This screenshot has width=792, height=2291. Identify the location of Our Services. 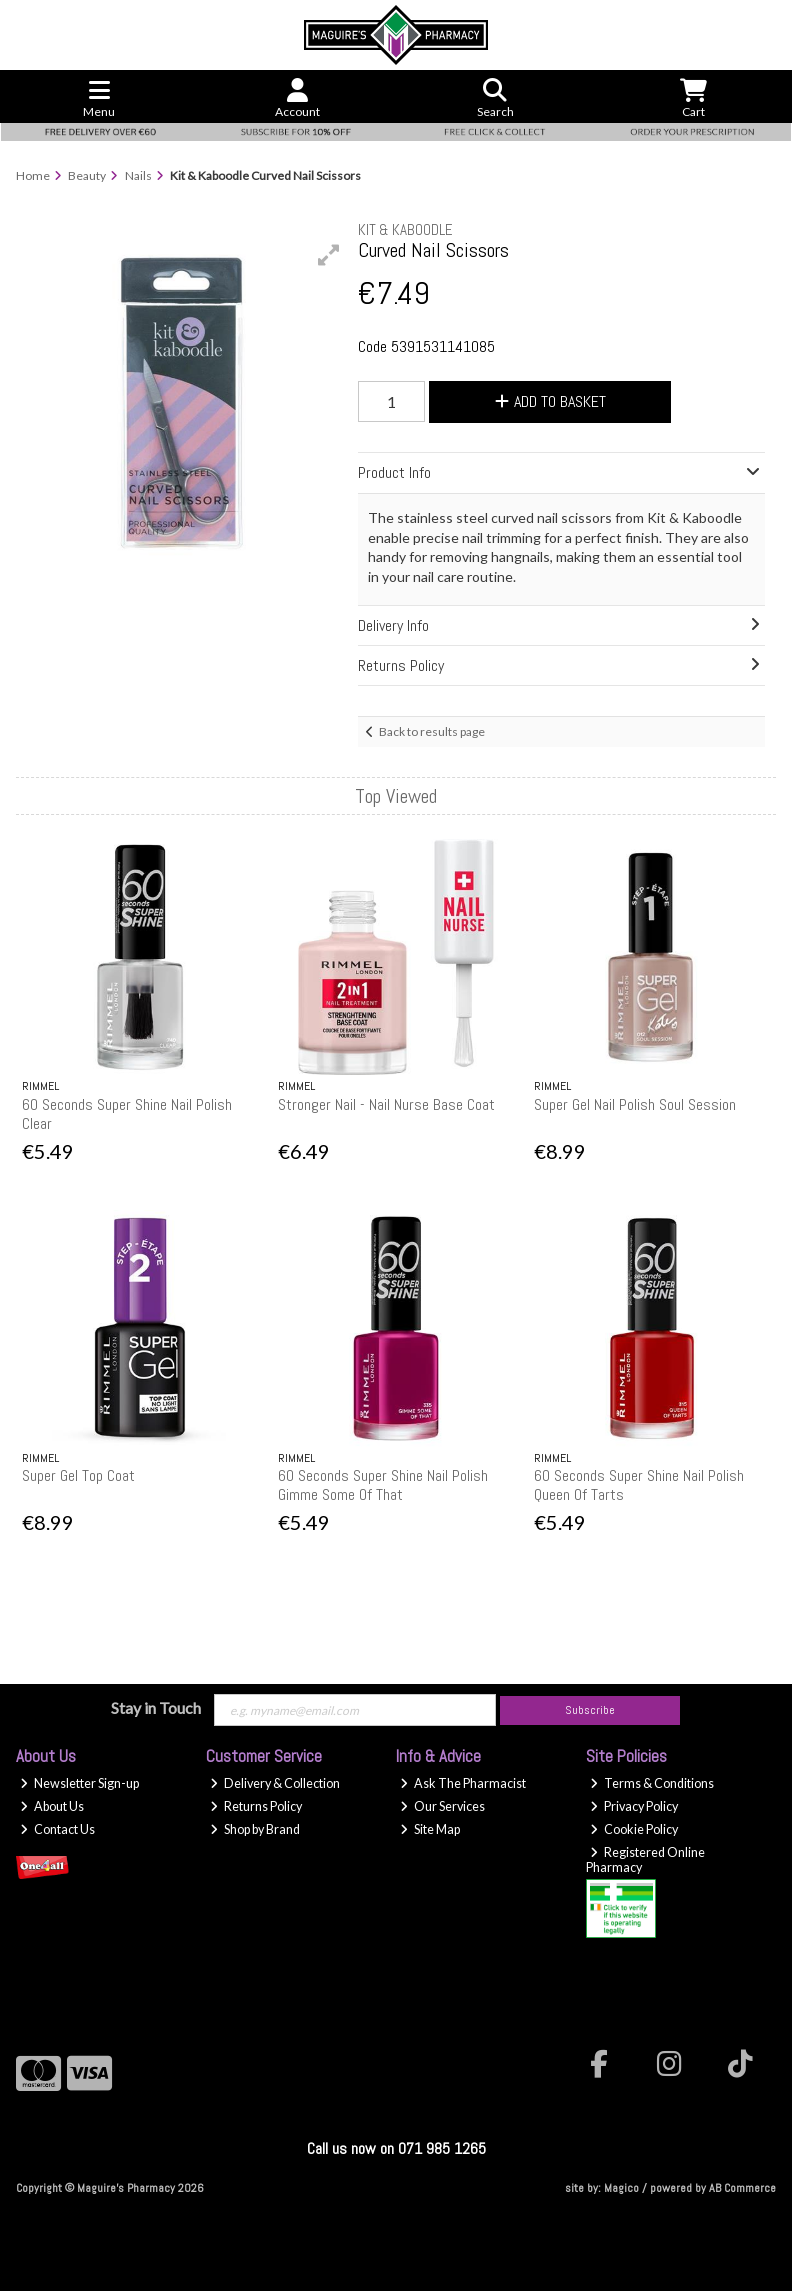
(442, 1806).